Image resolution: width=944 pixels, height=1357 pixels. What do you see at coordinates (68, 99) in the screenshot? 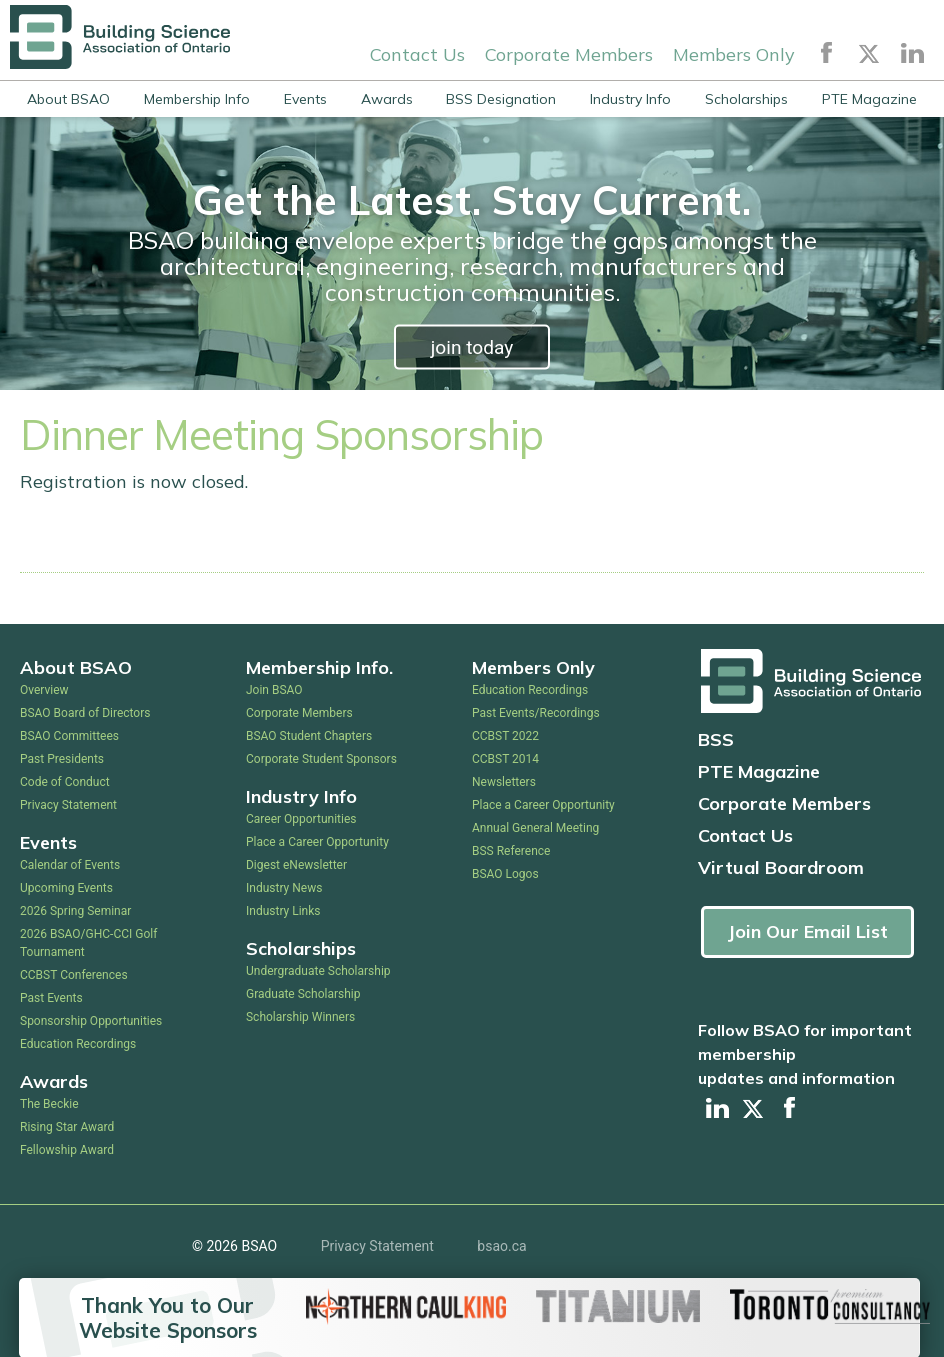
I see `About BSAO` at bounding box center [68, 99].